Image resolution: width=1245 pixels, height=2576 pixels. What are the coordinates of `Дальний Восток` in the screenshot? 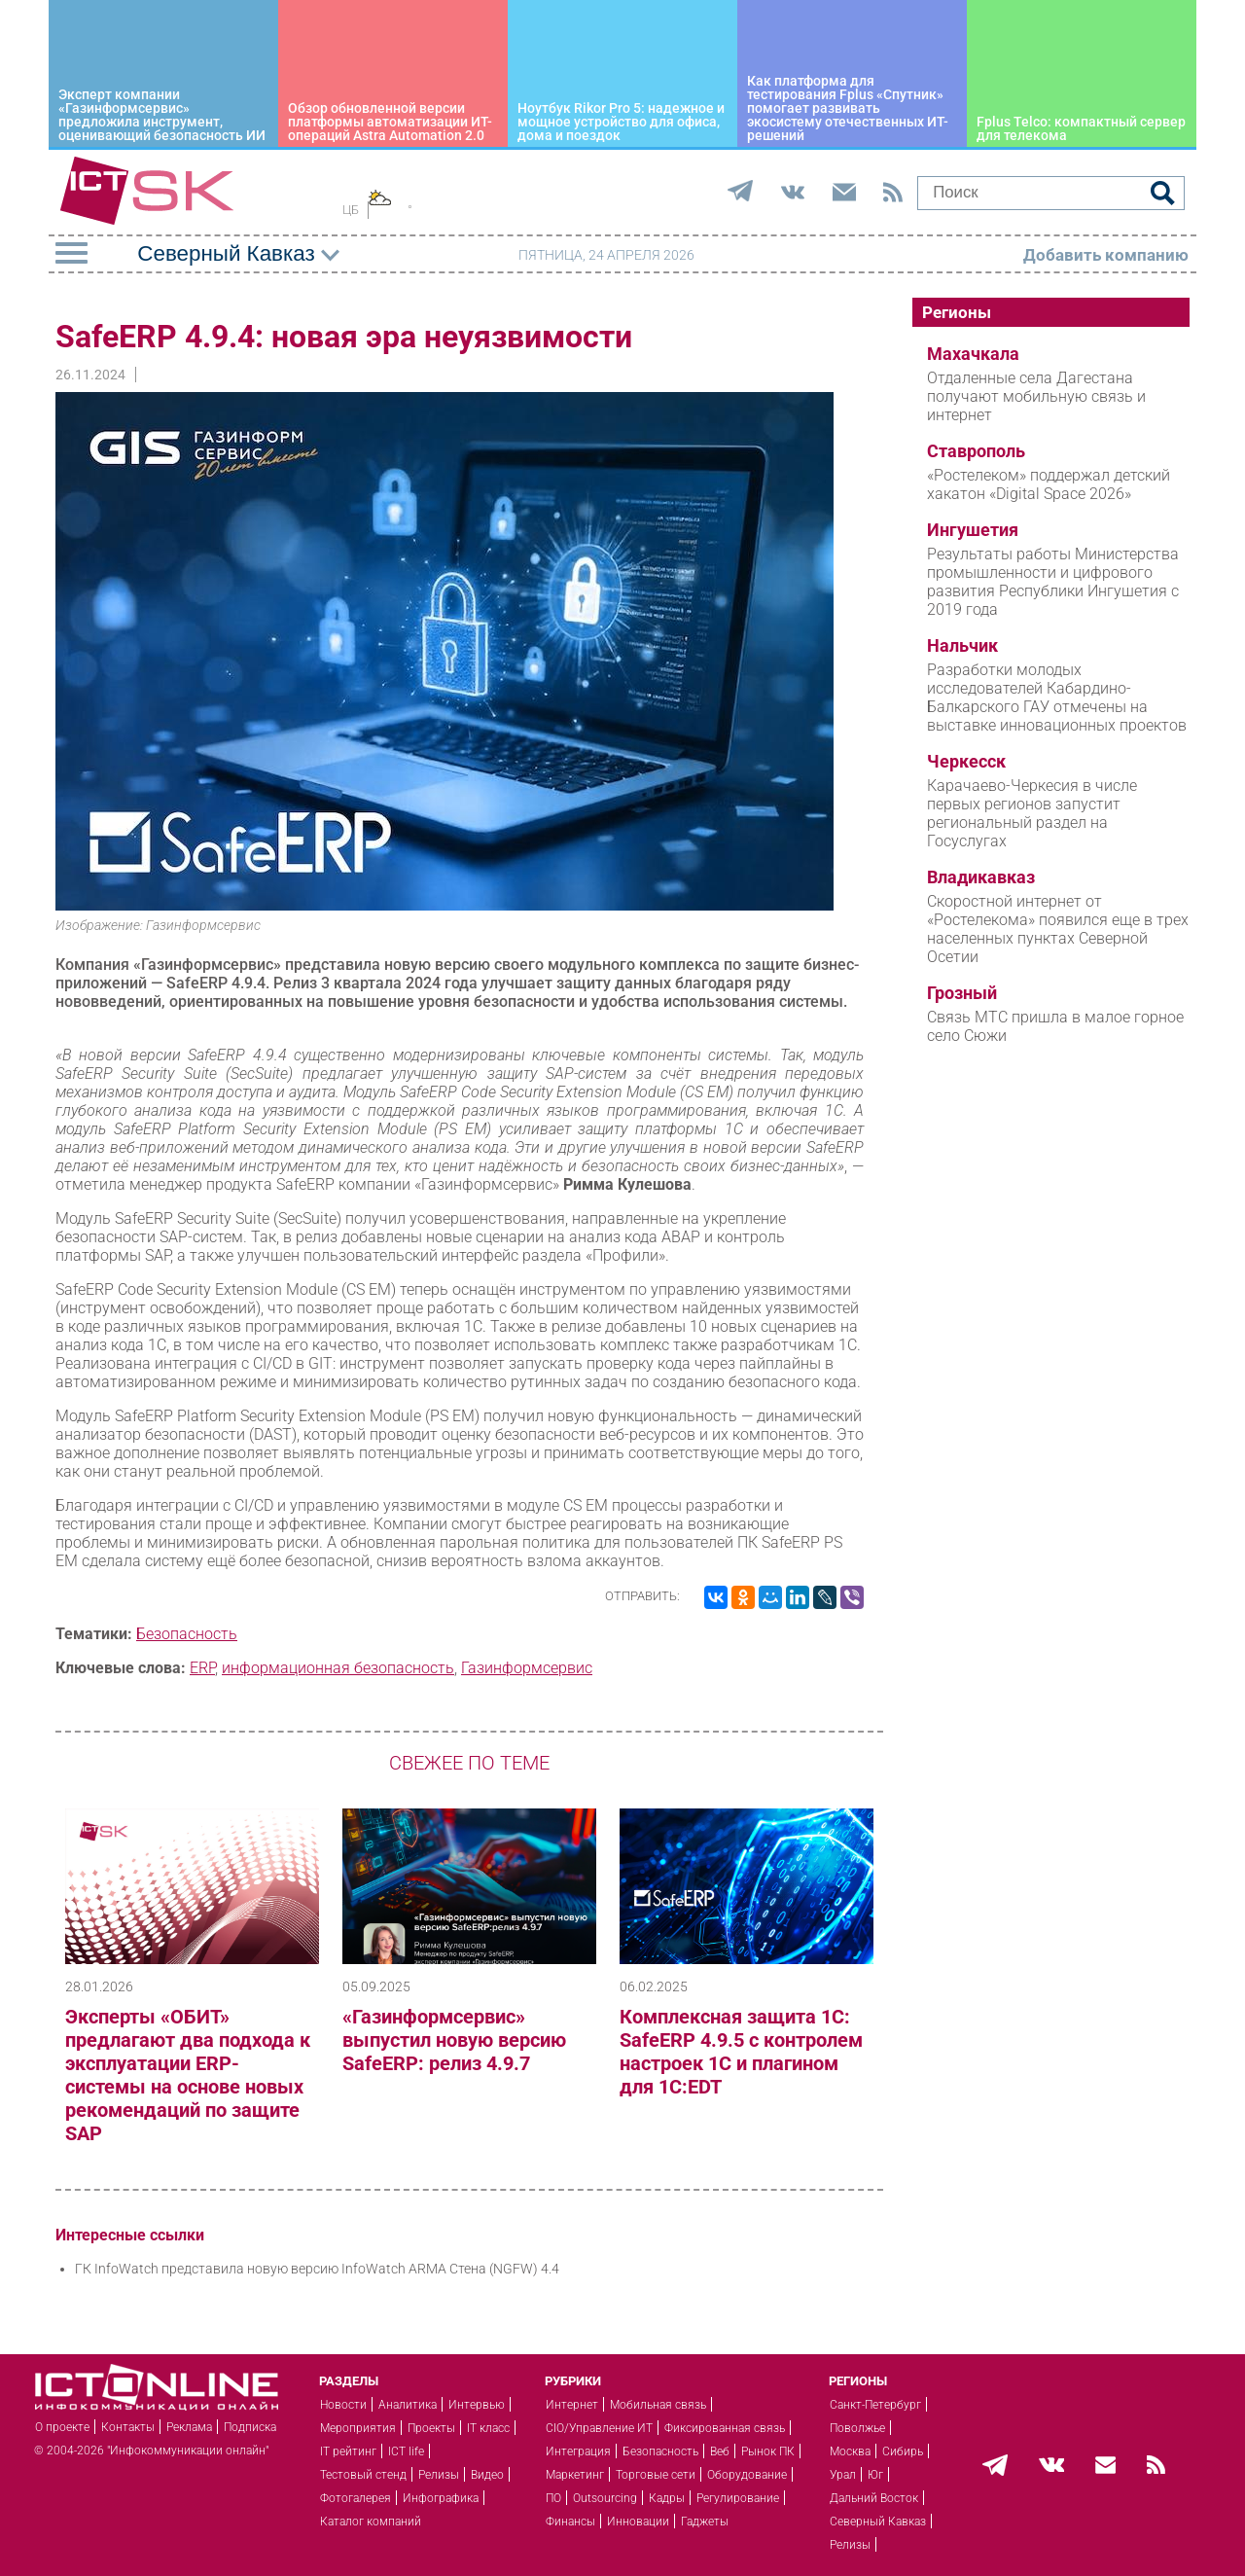 It's located at (874, 2498).